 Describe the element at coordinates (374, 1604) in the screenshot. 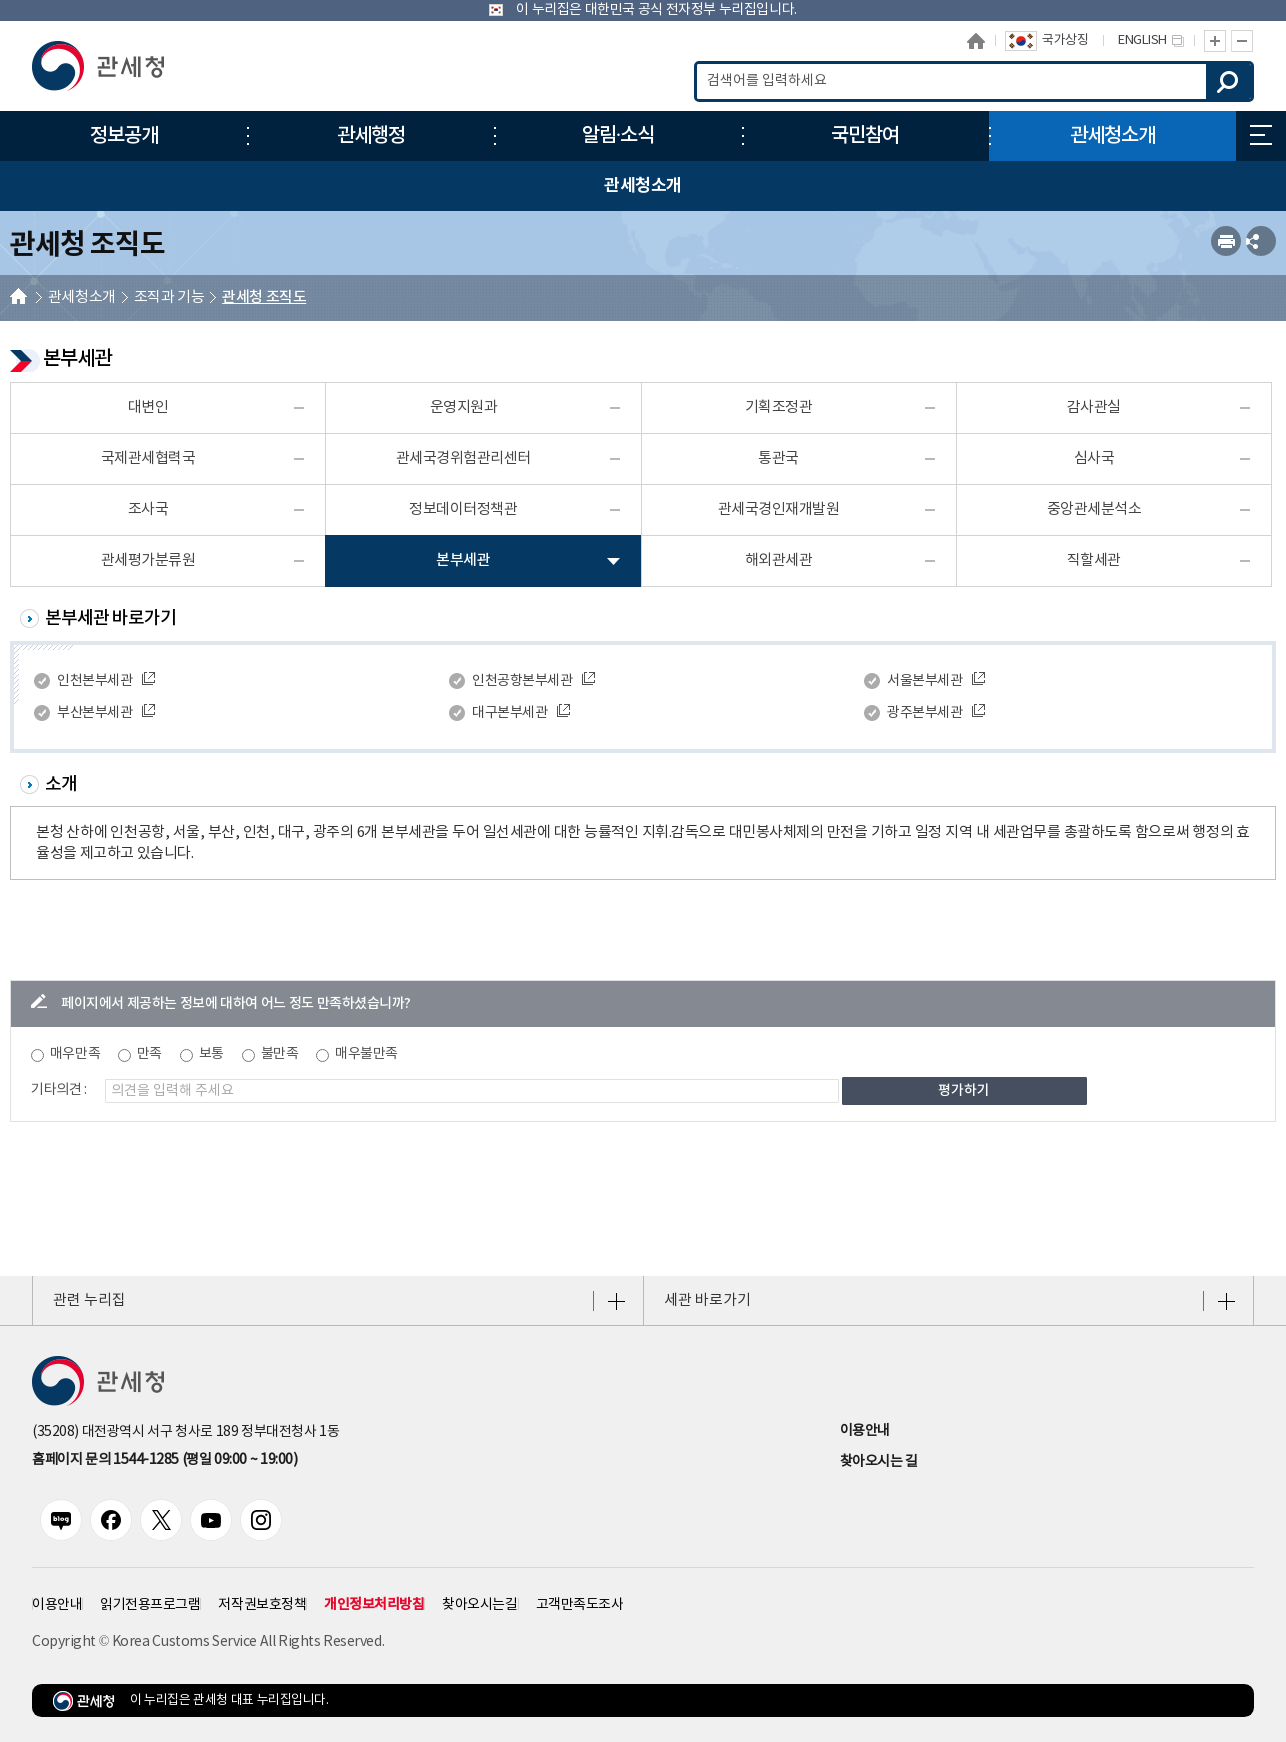

I see `개인정보처리방침` at that location.